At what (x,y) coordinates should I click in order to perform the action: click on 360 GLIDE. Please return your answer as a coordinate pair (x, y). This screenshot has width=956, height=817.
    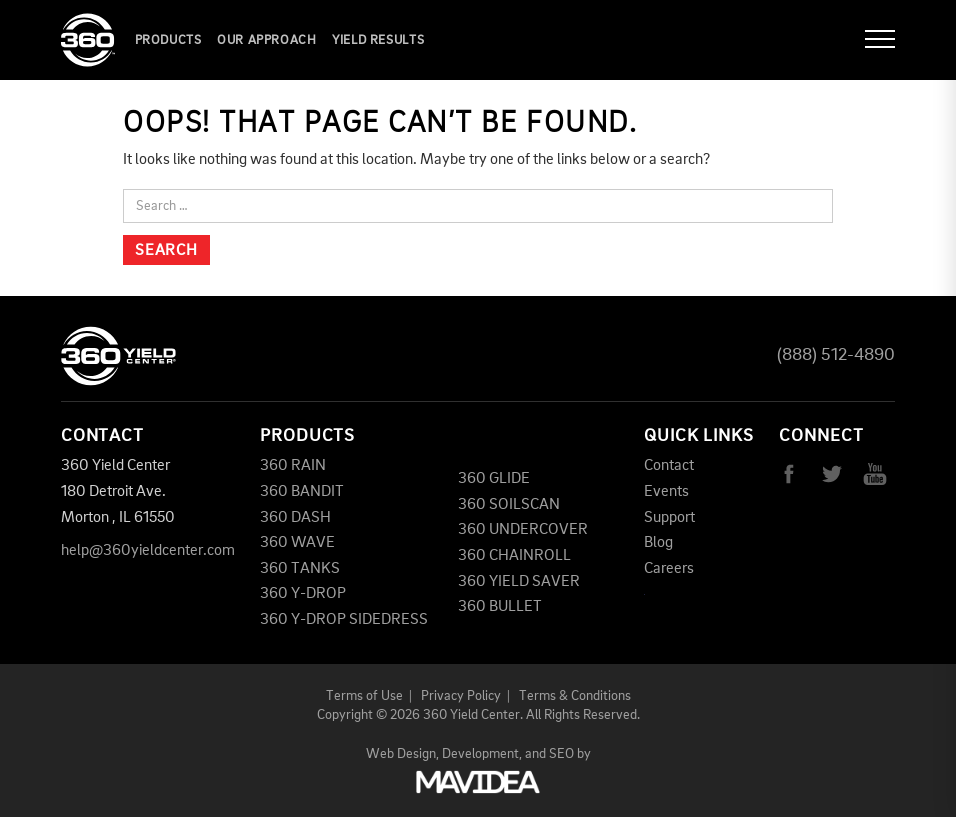
    Looking at the image, I should click on (494, 479).